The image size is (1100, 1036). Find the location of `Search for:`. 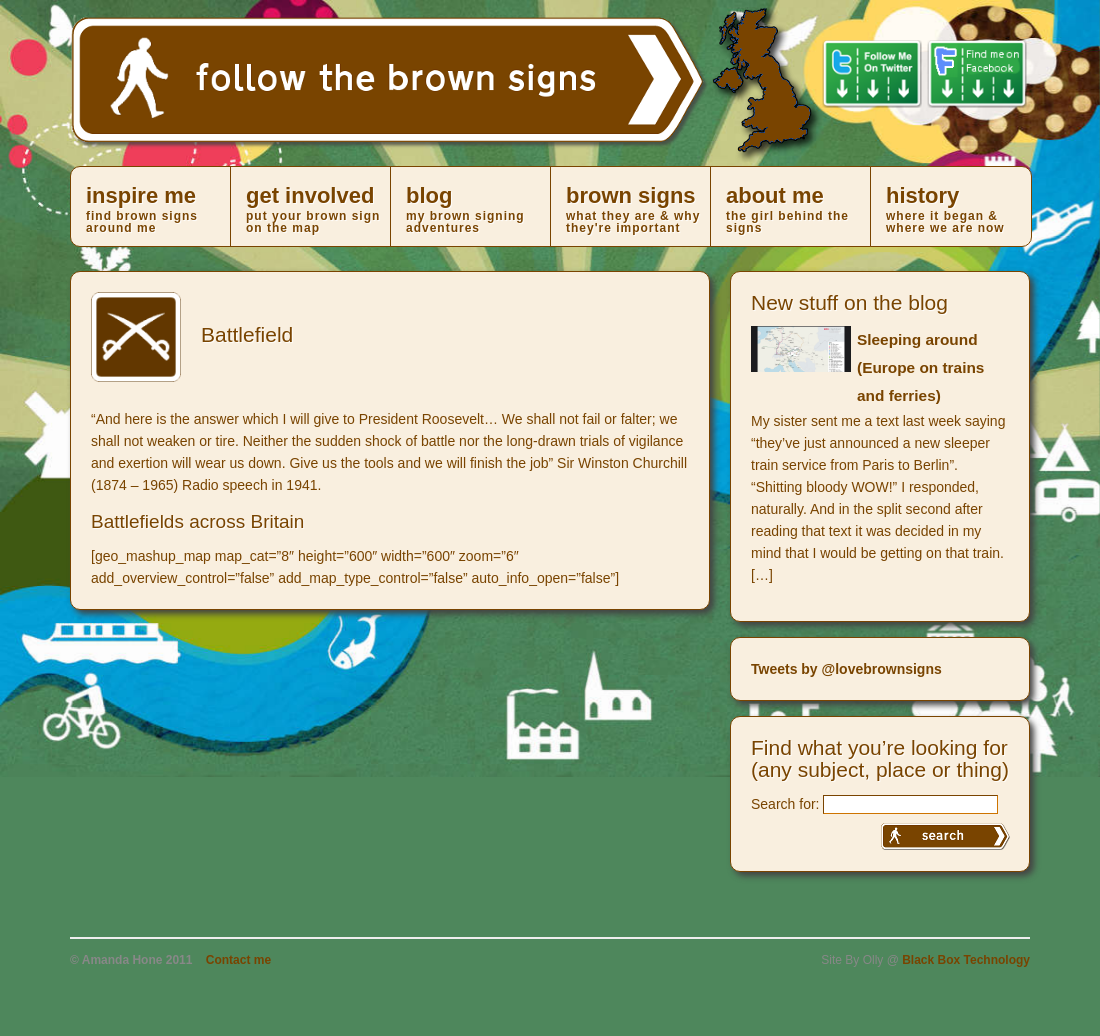

Search for: is located at coordinates (785, 804).